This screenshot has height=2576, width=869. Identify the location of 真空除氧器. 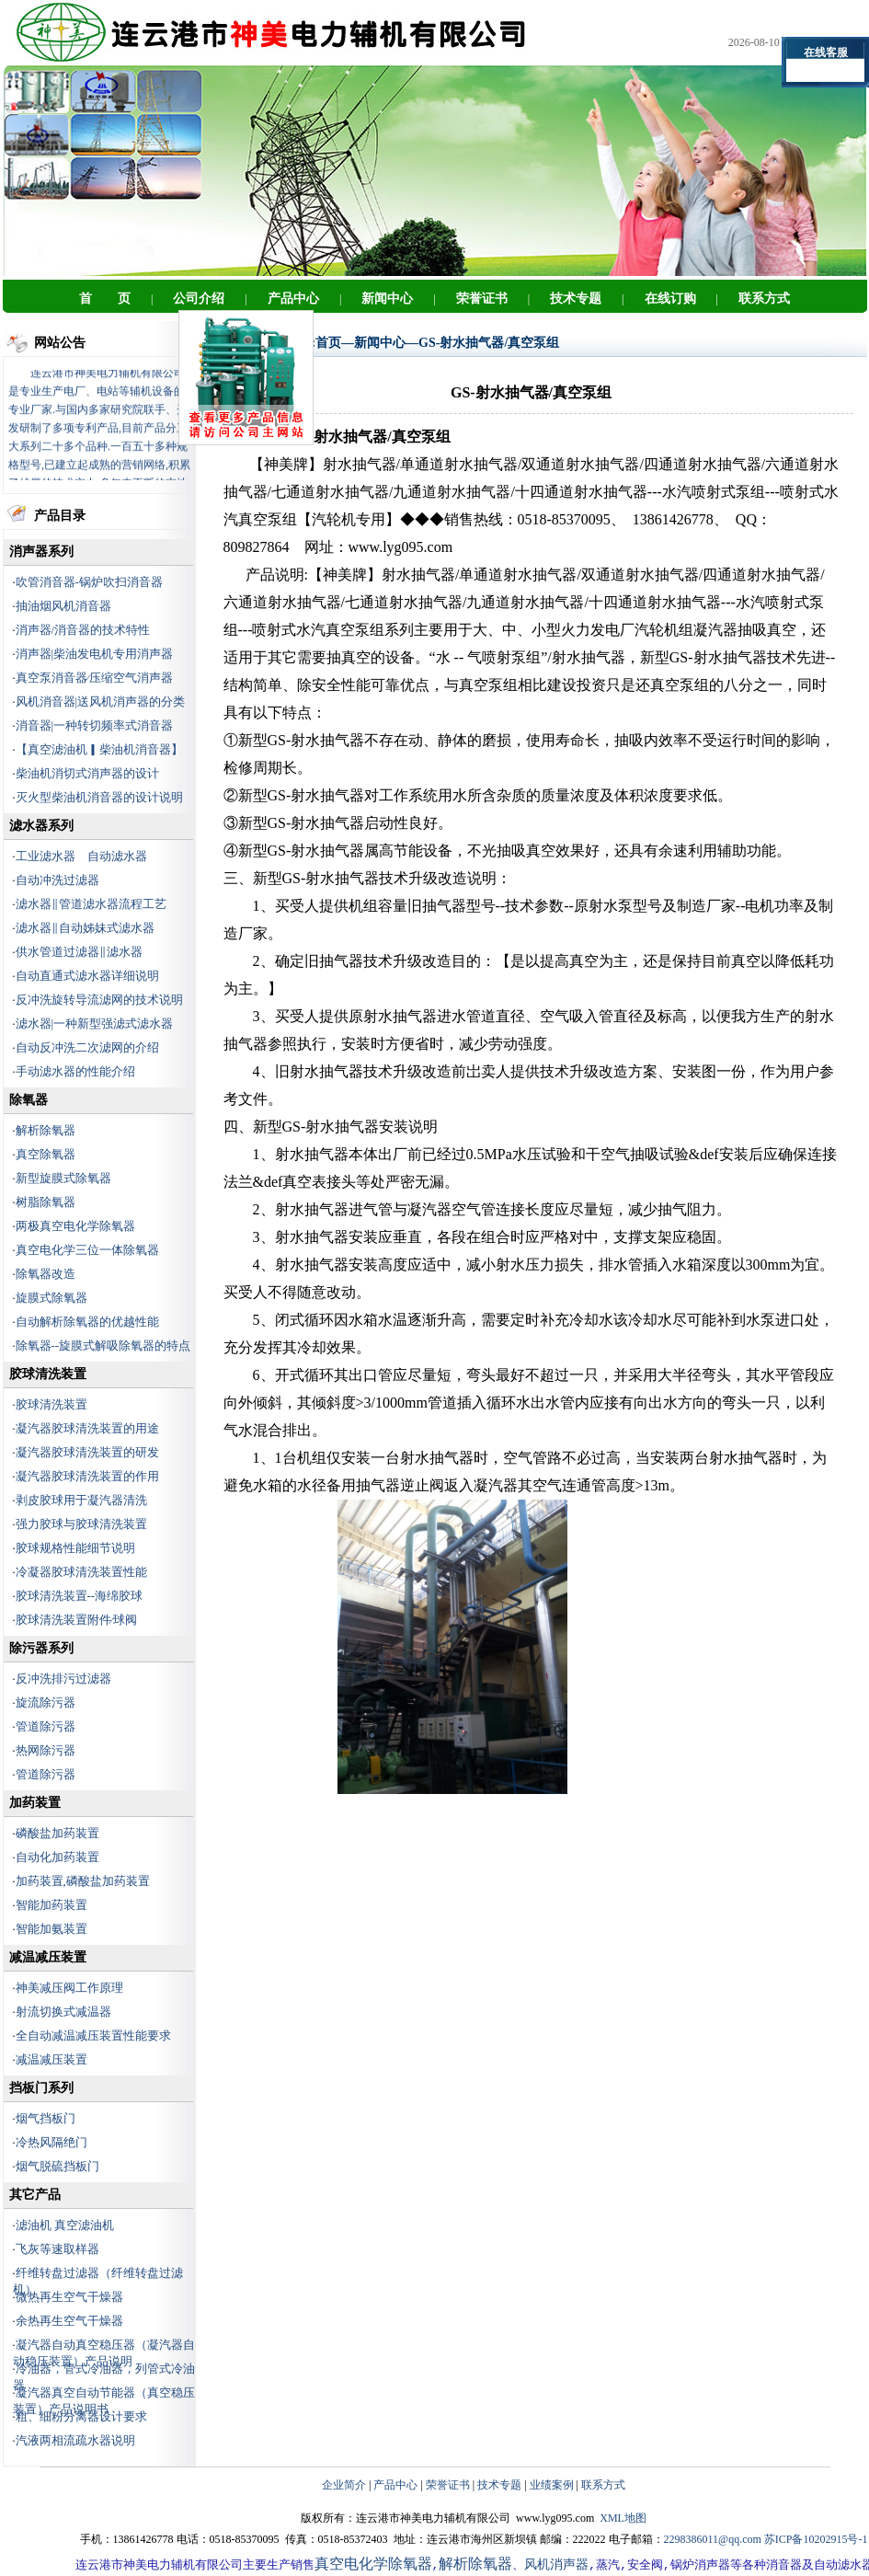
(45, 1154).